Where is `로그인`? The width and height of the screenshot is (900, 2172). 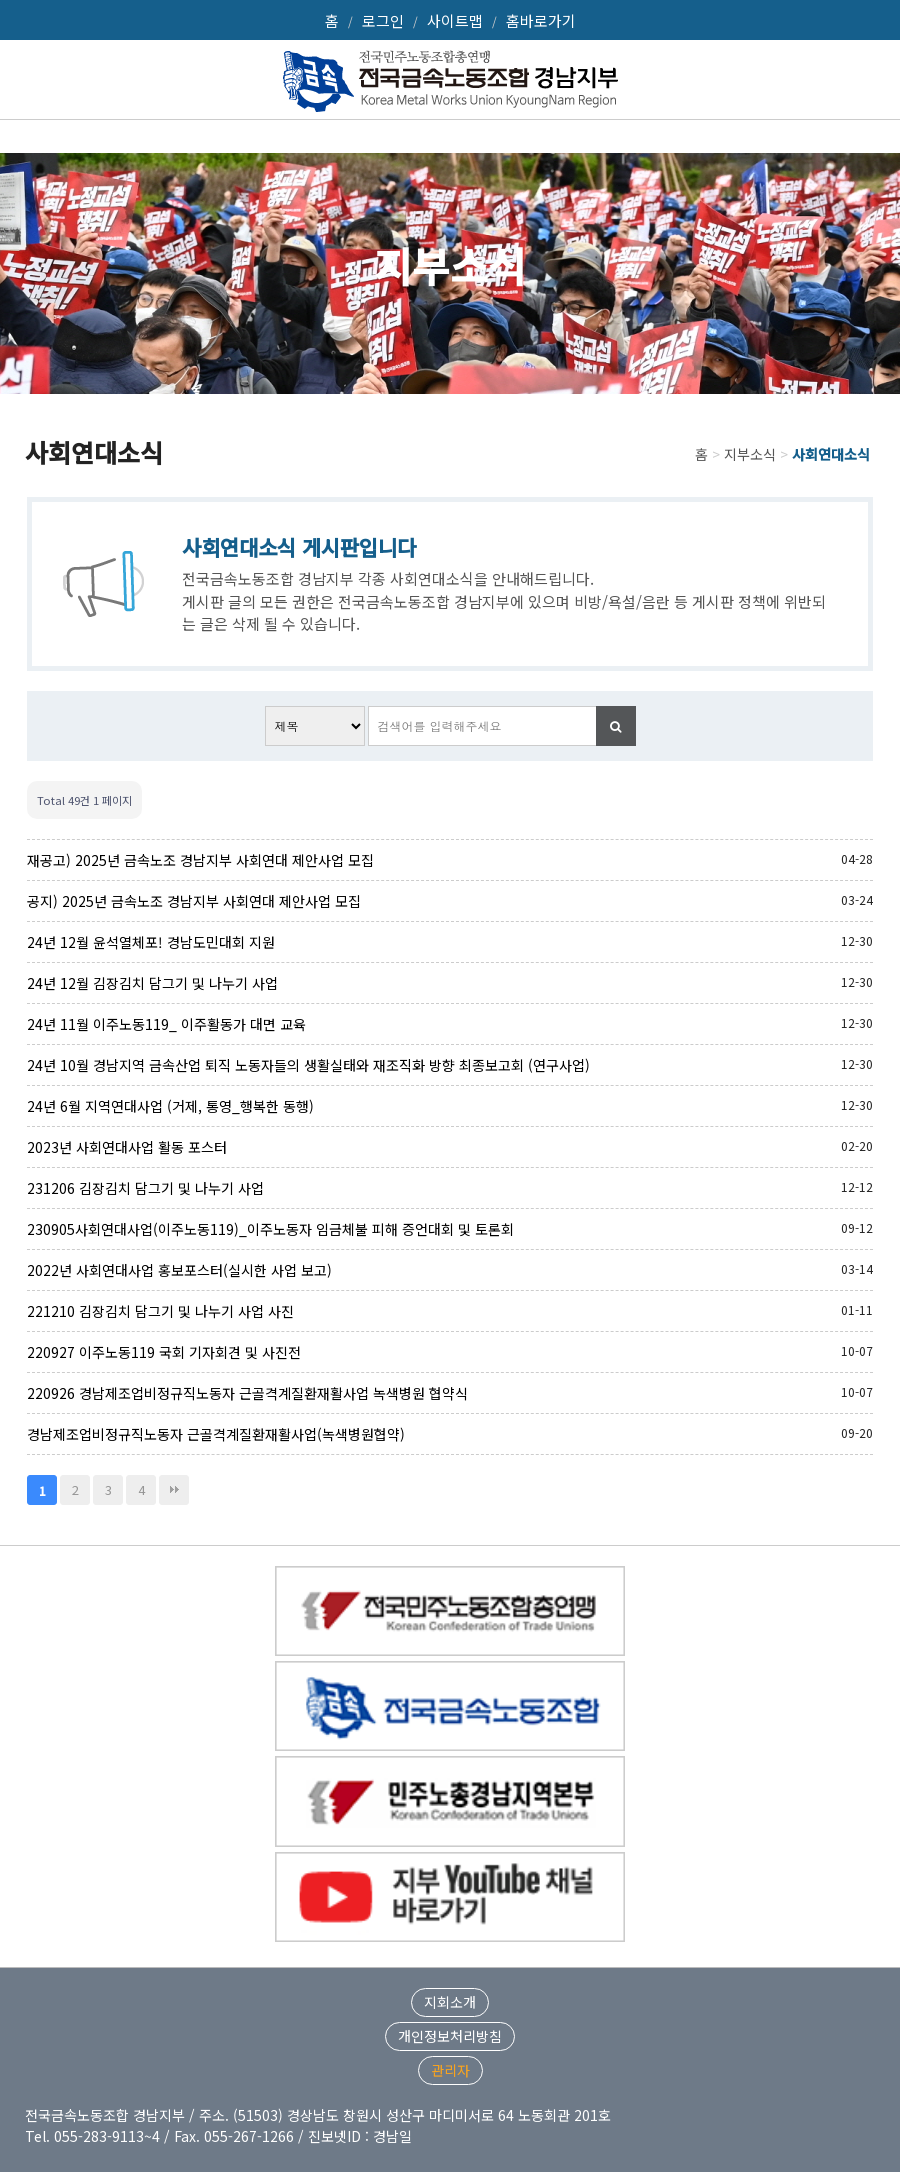
로그인 is located at coordinates (383, 20).